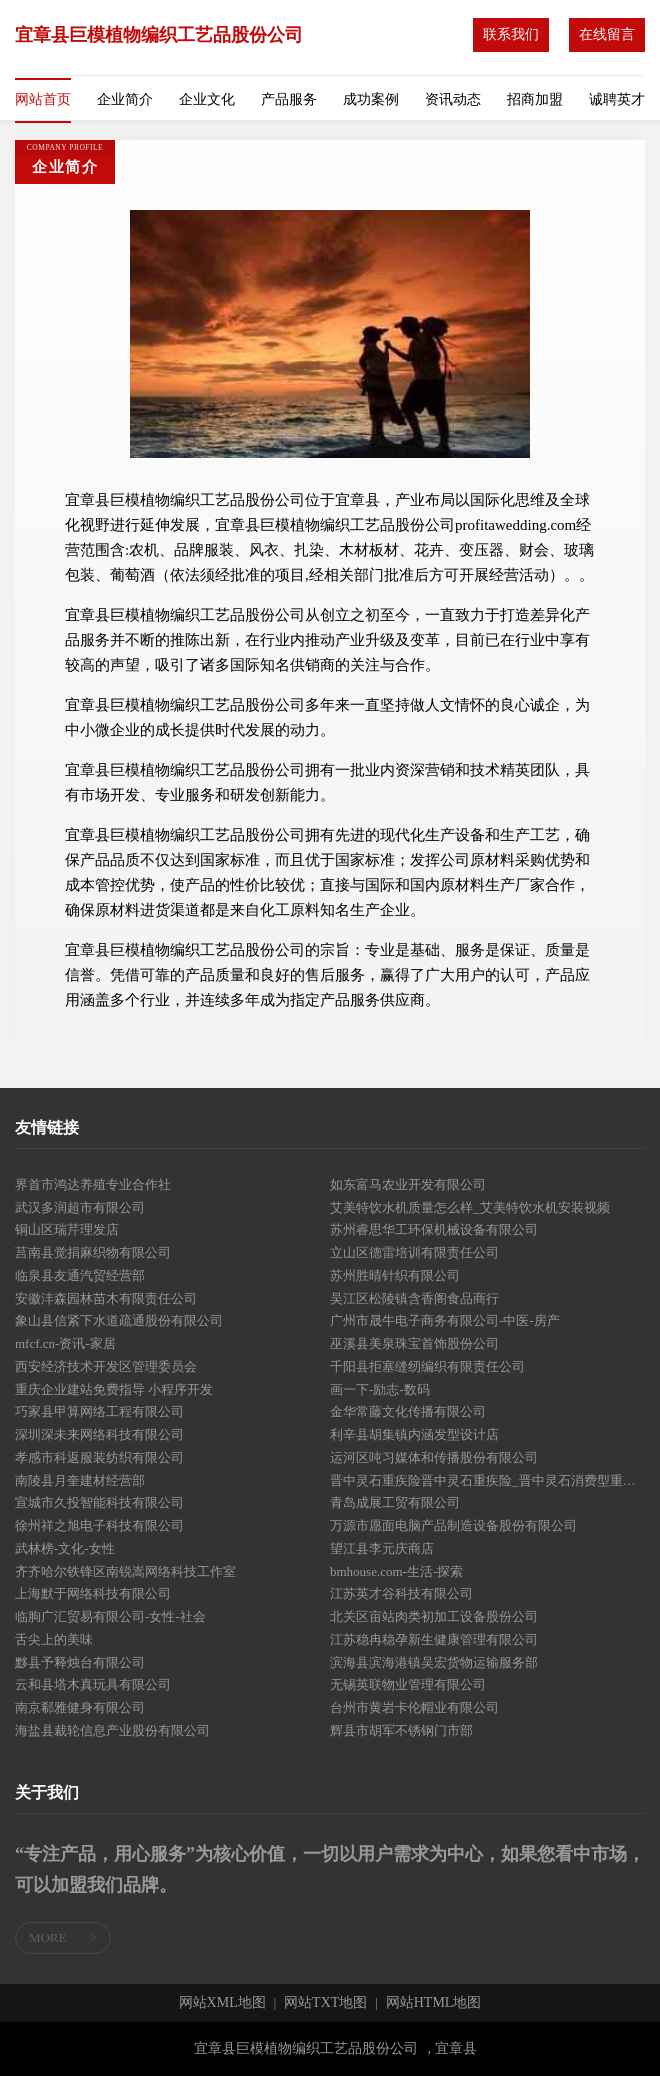 The image size is (660, 2076). What do you see at coordinates (93, 1252) in the screenshot?
I see `莒南县觉捐麻织物有限公司` at bounding box center [93, 1252].